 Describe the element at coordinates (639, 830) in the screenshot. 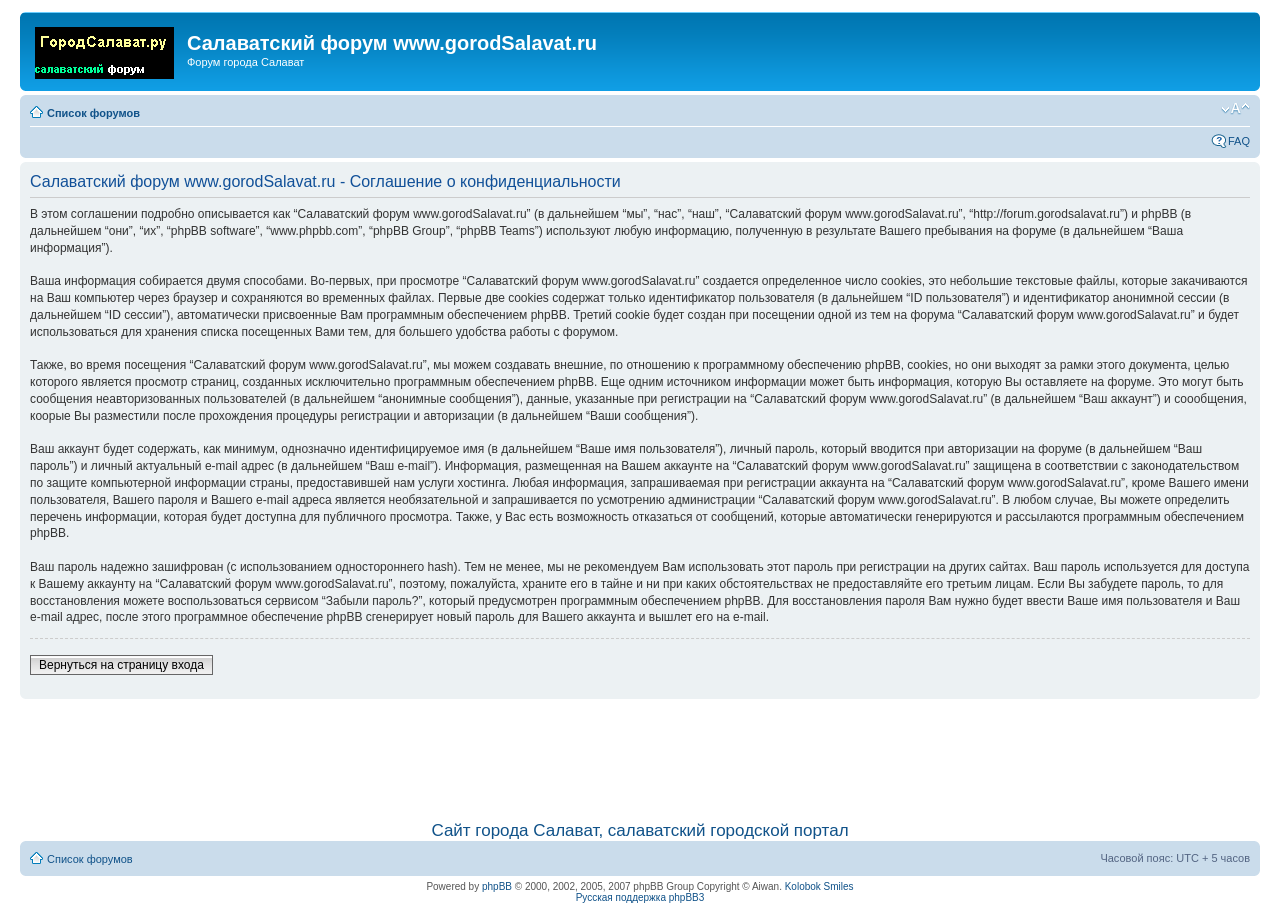

I see `Сайт города Салават, салаватский городской портал` at that location.